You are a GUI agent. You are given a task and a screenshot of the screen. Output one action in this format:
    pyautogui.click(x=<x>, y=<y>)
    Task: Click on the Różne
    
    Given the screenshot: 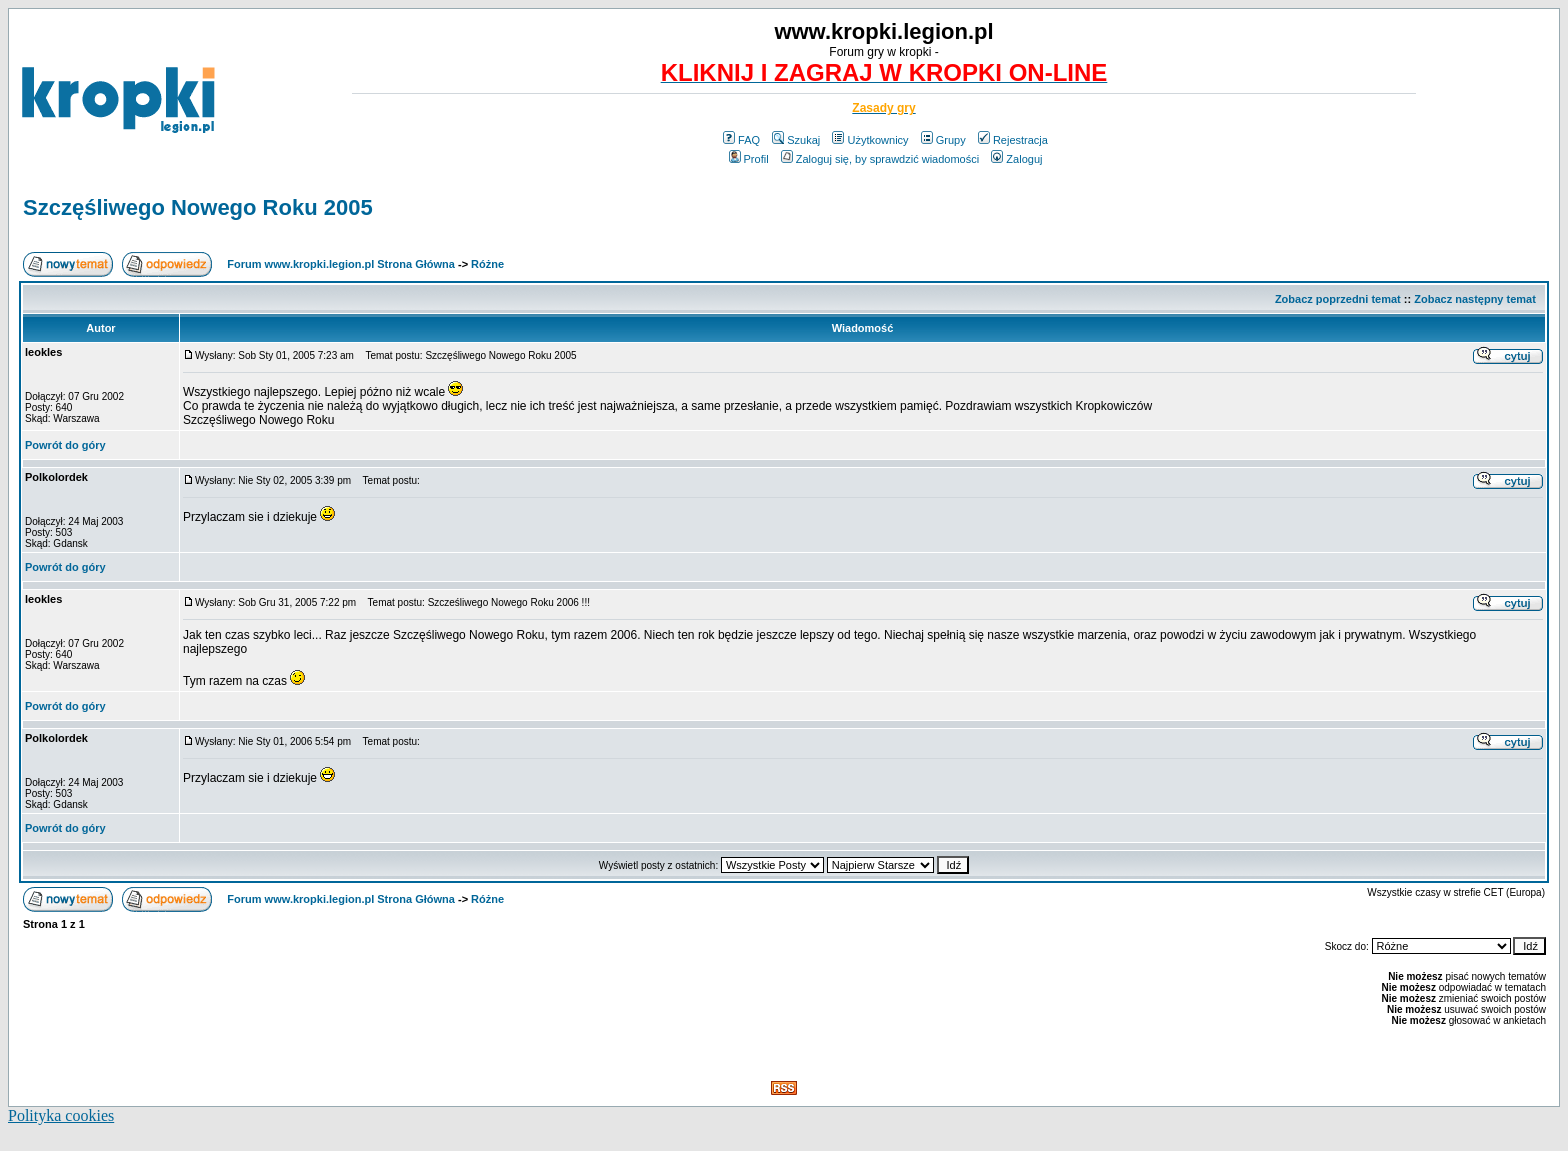 What is the action you would take?
    pyautogui.click(x=487, y=264)
    